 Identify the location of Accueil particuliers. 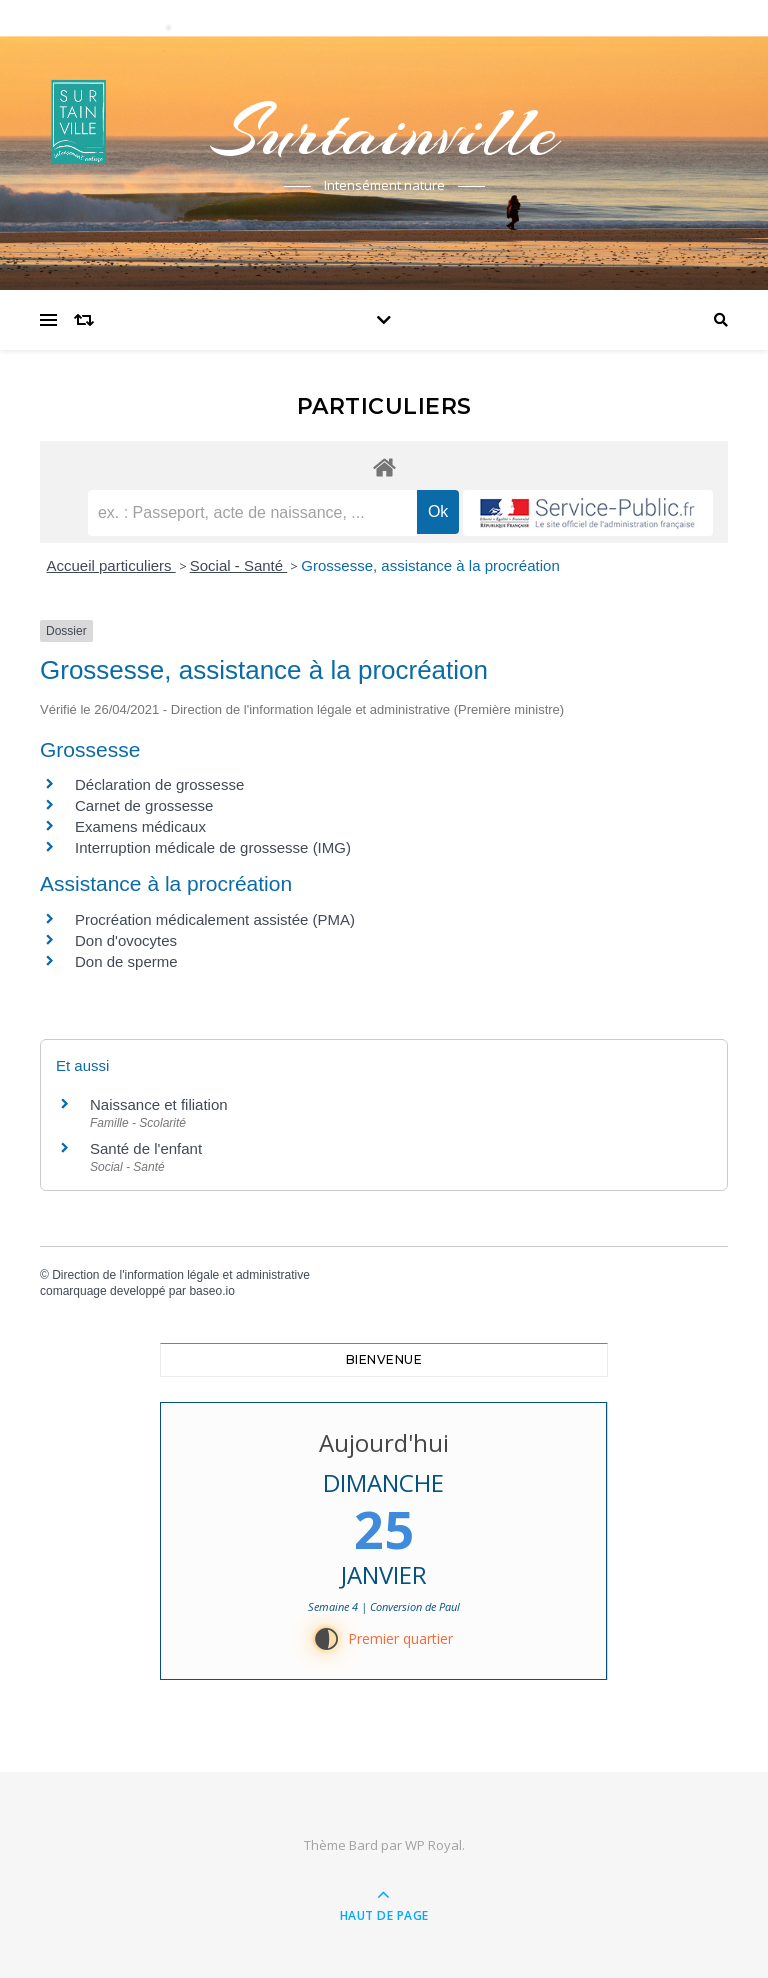
(111, 565).